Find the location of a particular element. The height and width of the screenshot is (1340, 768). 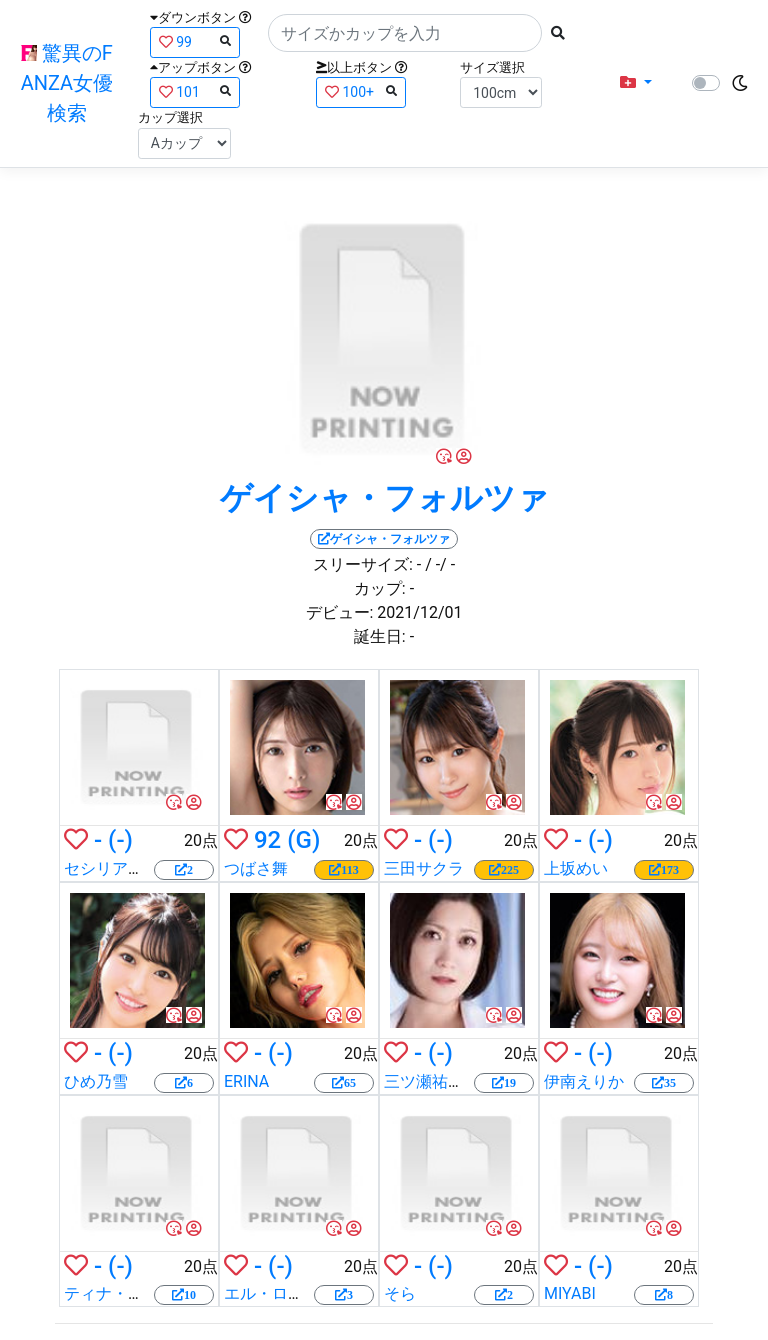

つばさ舞 is located at coordinates (256, 868).